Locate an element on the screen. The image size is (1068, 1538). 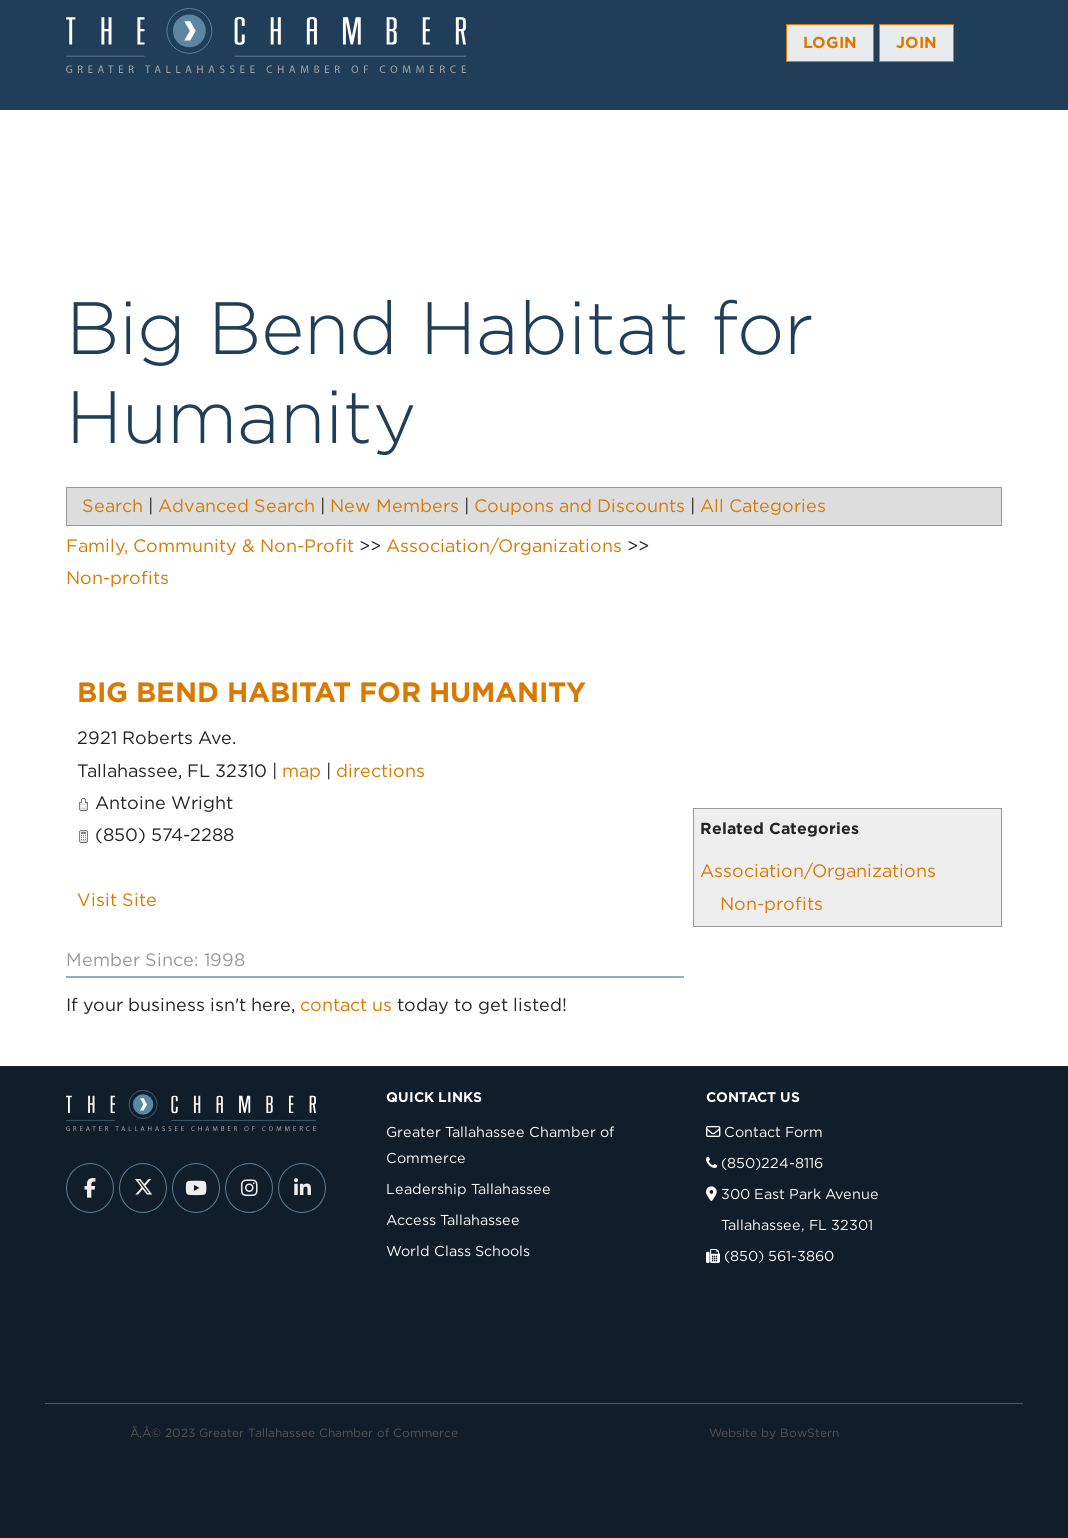
Association/Organizations is located at coordinates (818, 870).